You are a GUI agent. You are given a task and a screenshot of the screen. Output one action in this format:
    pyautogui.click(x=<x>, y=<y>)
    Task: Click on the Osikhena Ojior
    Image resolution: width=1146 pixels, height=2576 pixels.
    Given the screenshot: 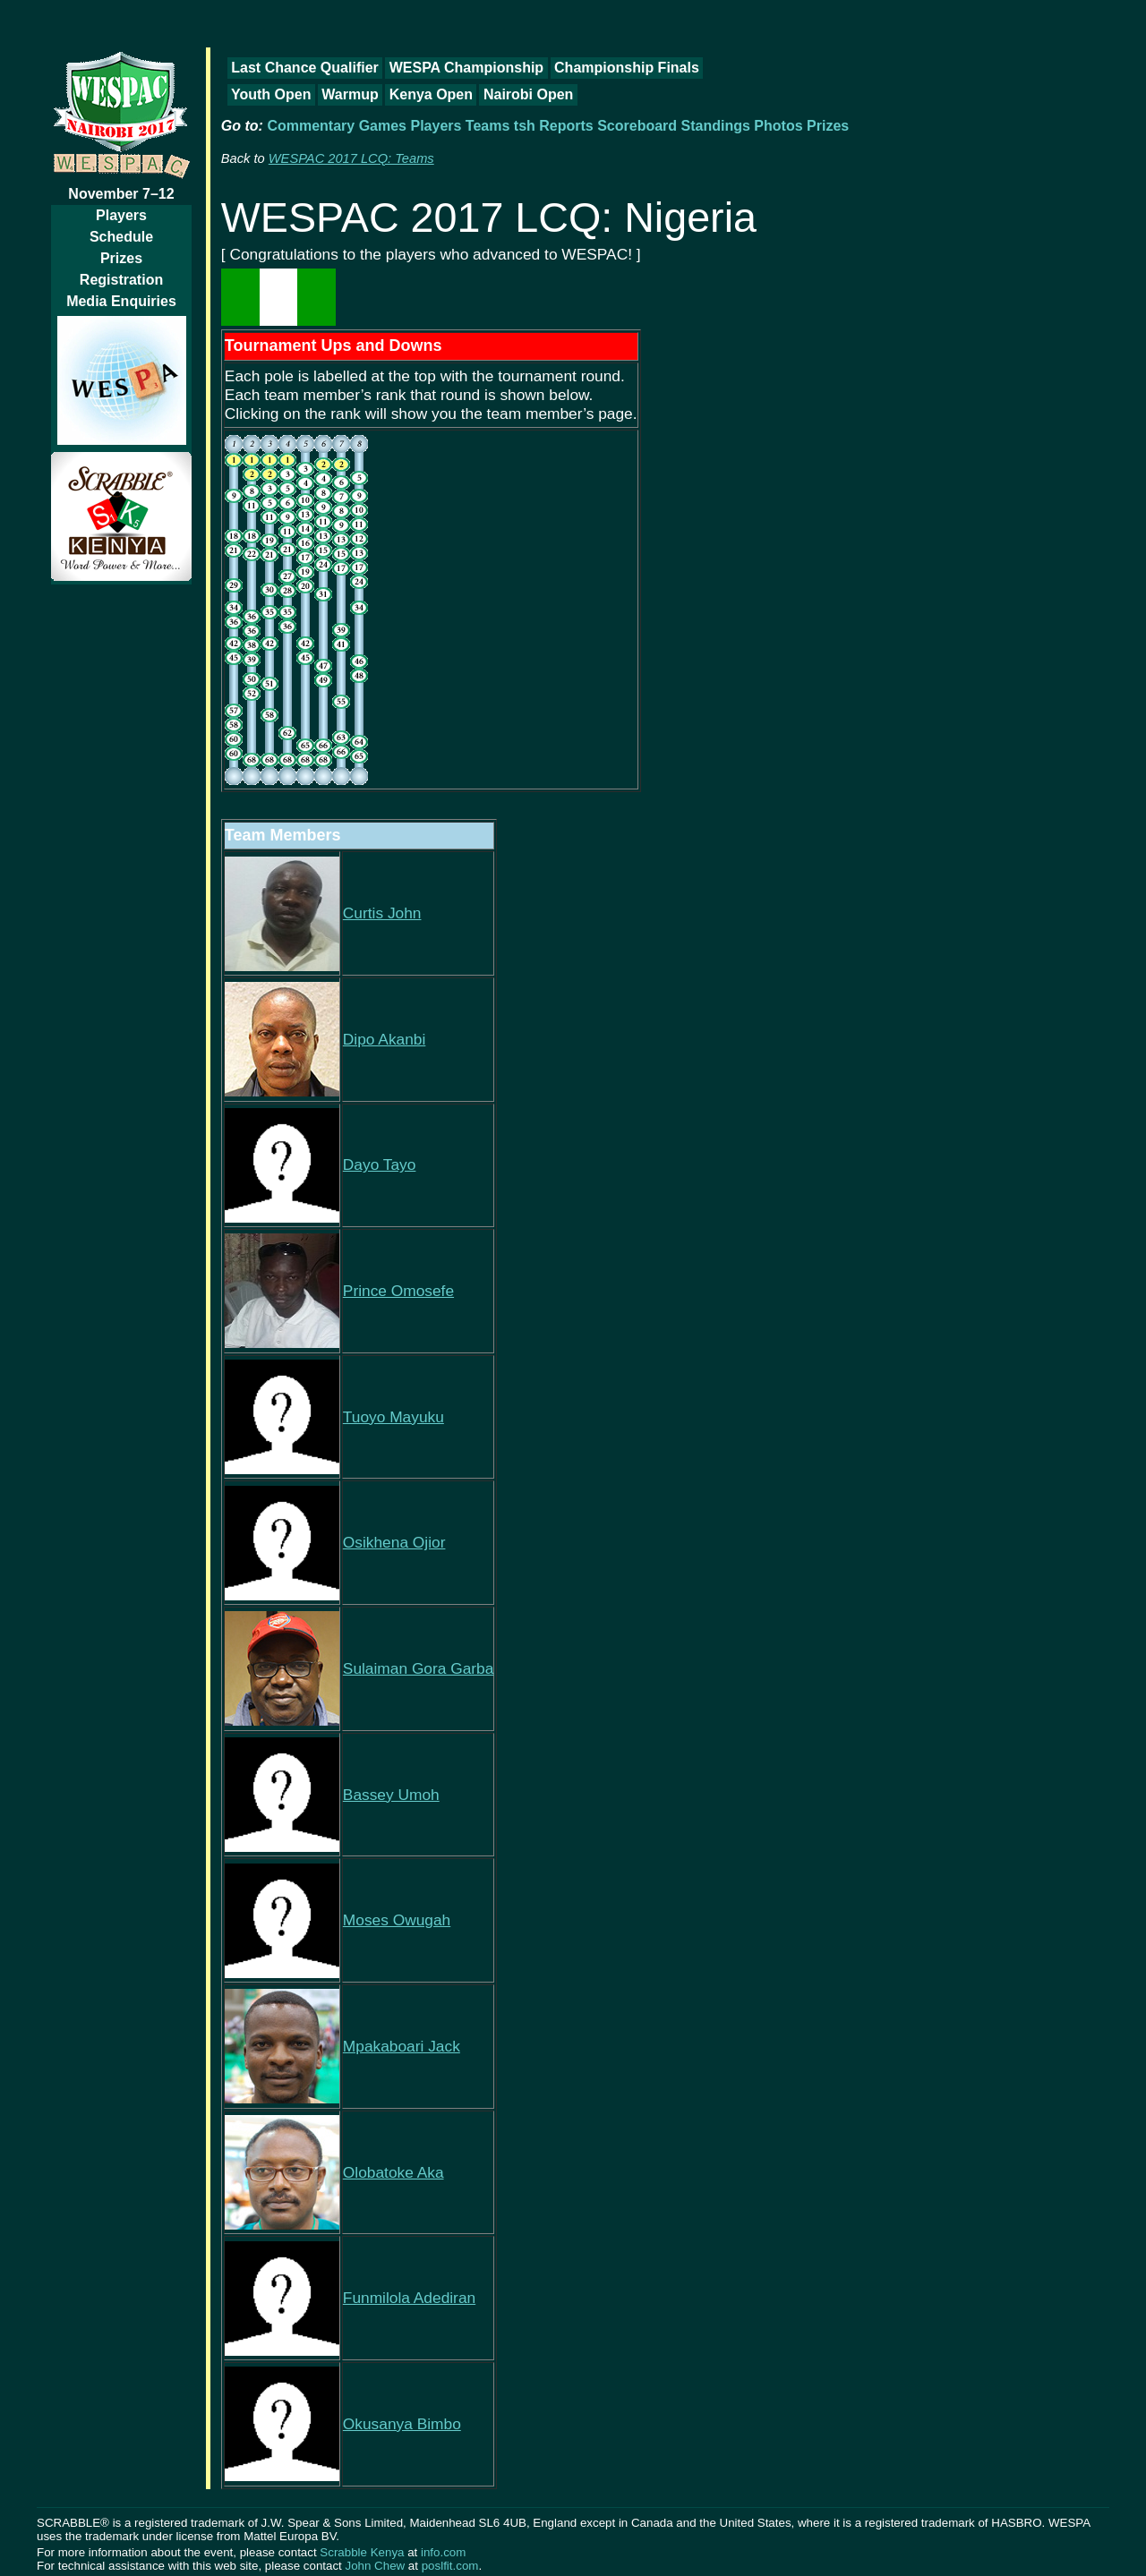 What is the action you would take?
    pyautogui.click(x=394, y=1542)
    